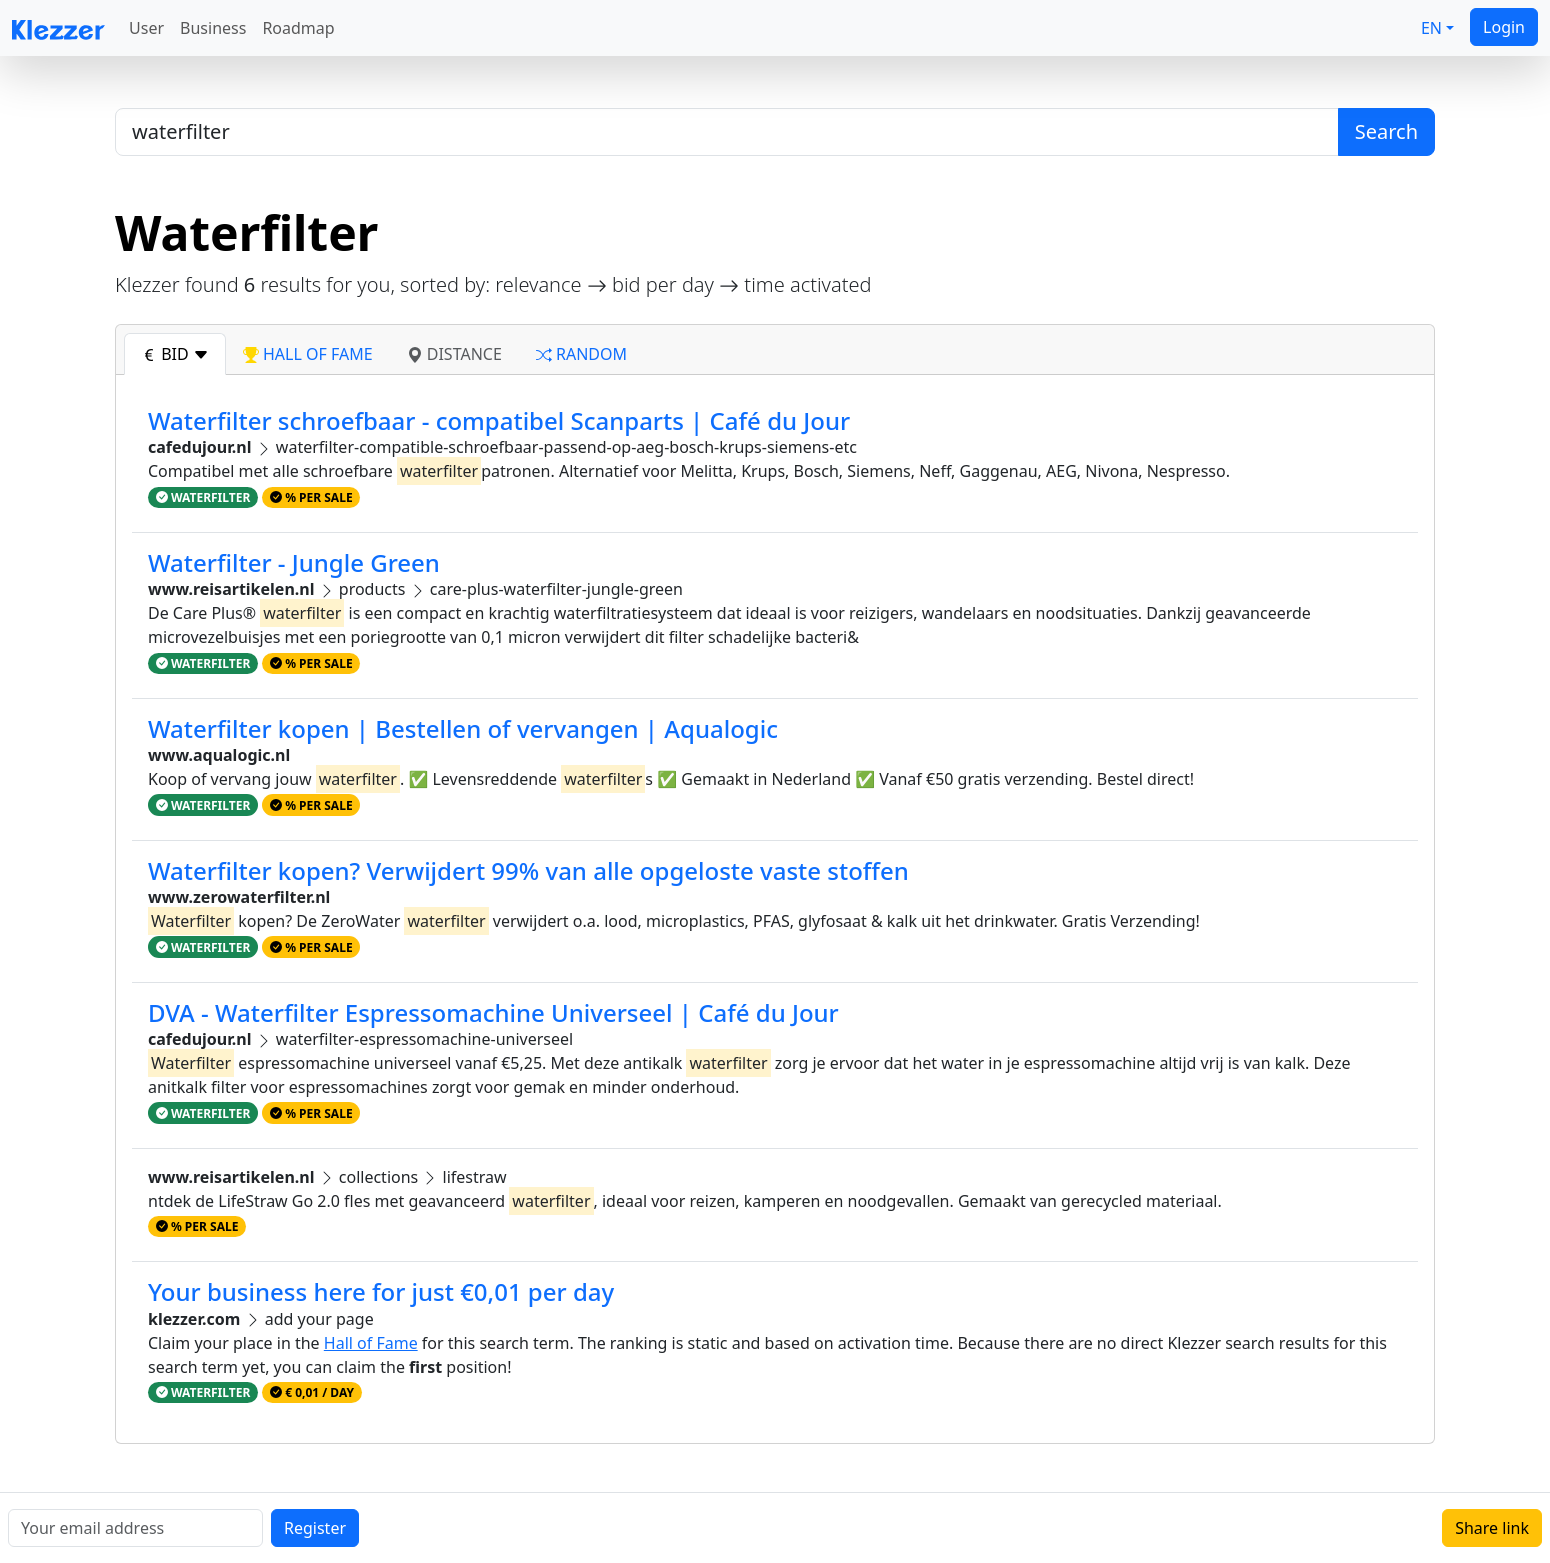  Describe the element at coordinates (146, 28) in the screenshot. I see `User` at that location.